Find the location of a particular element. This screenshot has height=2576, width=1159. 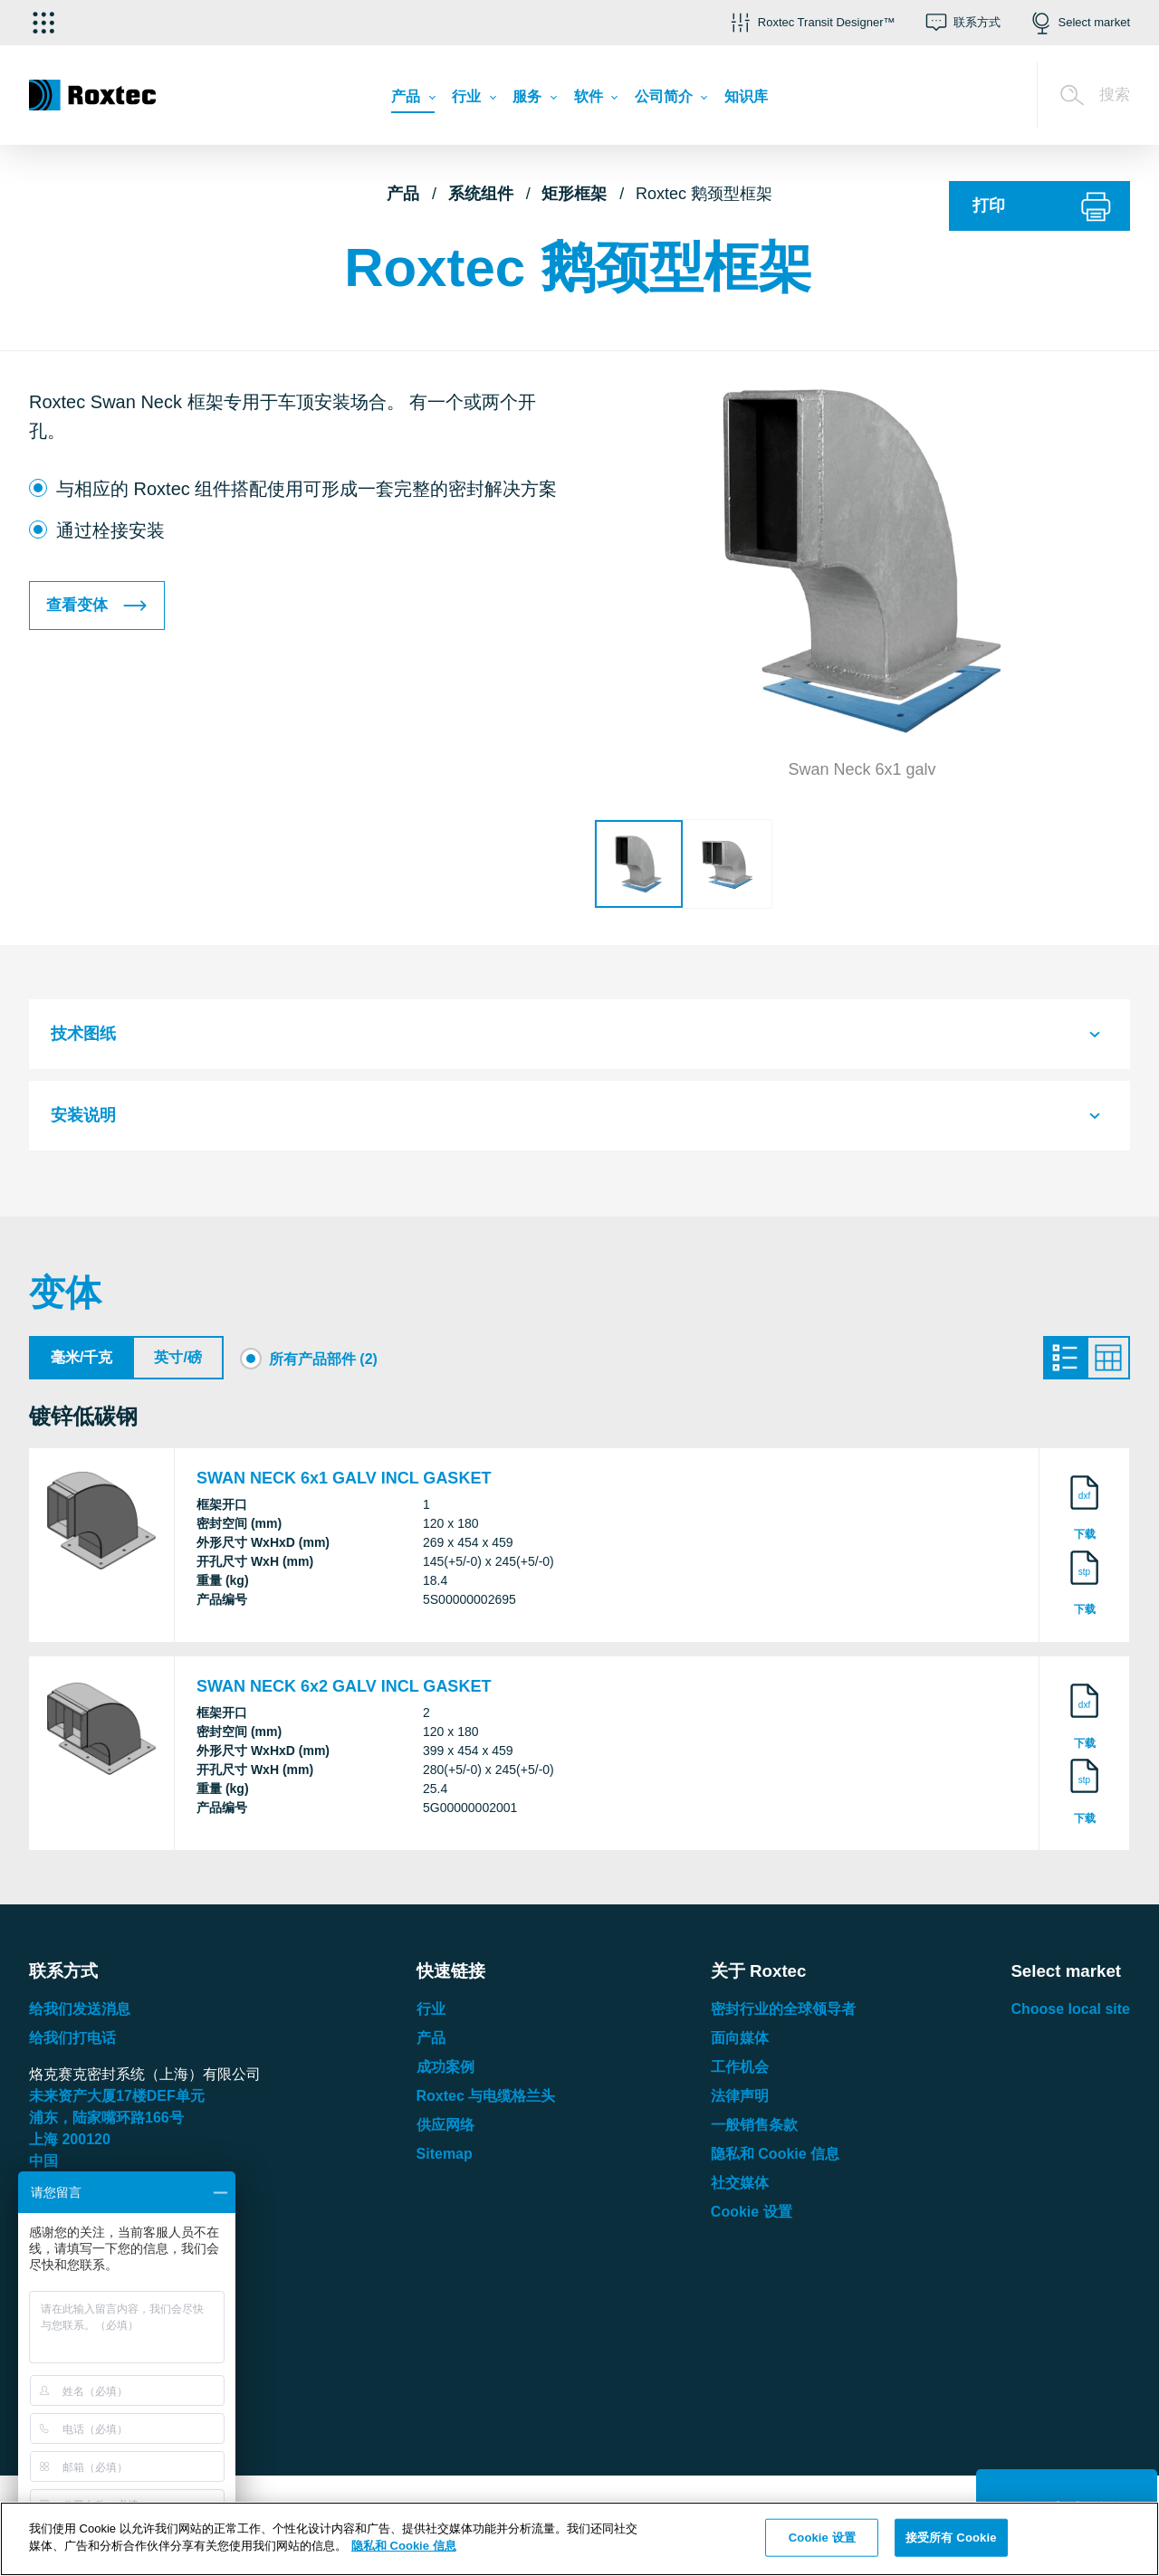

社交媒体 is located at coordinates (740, 2188).